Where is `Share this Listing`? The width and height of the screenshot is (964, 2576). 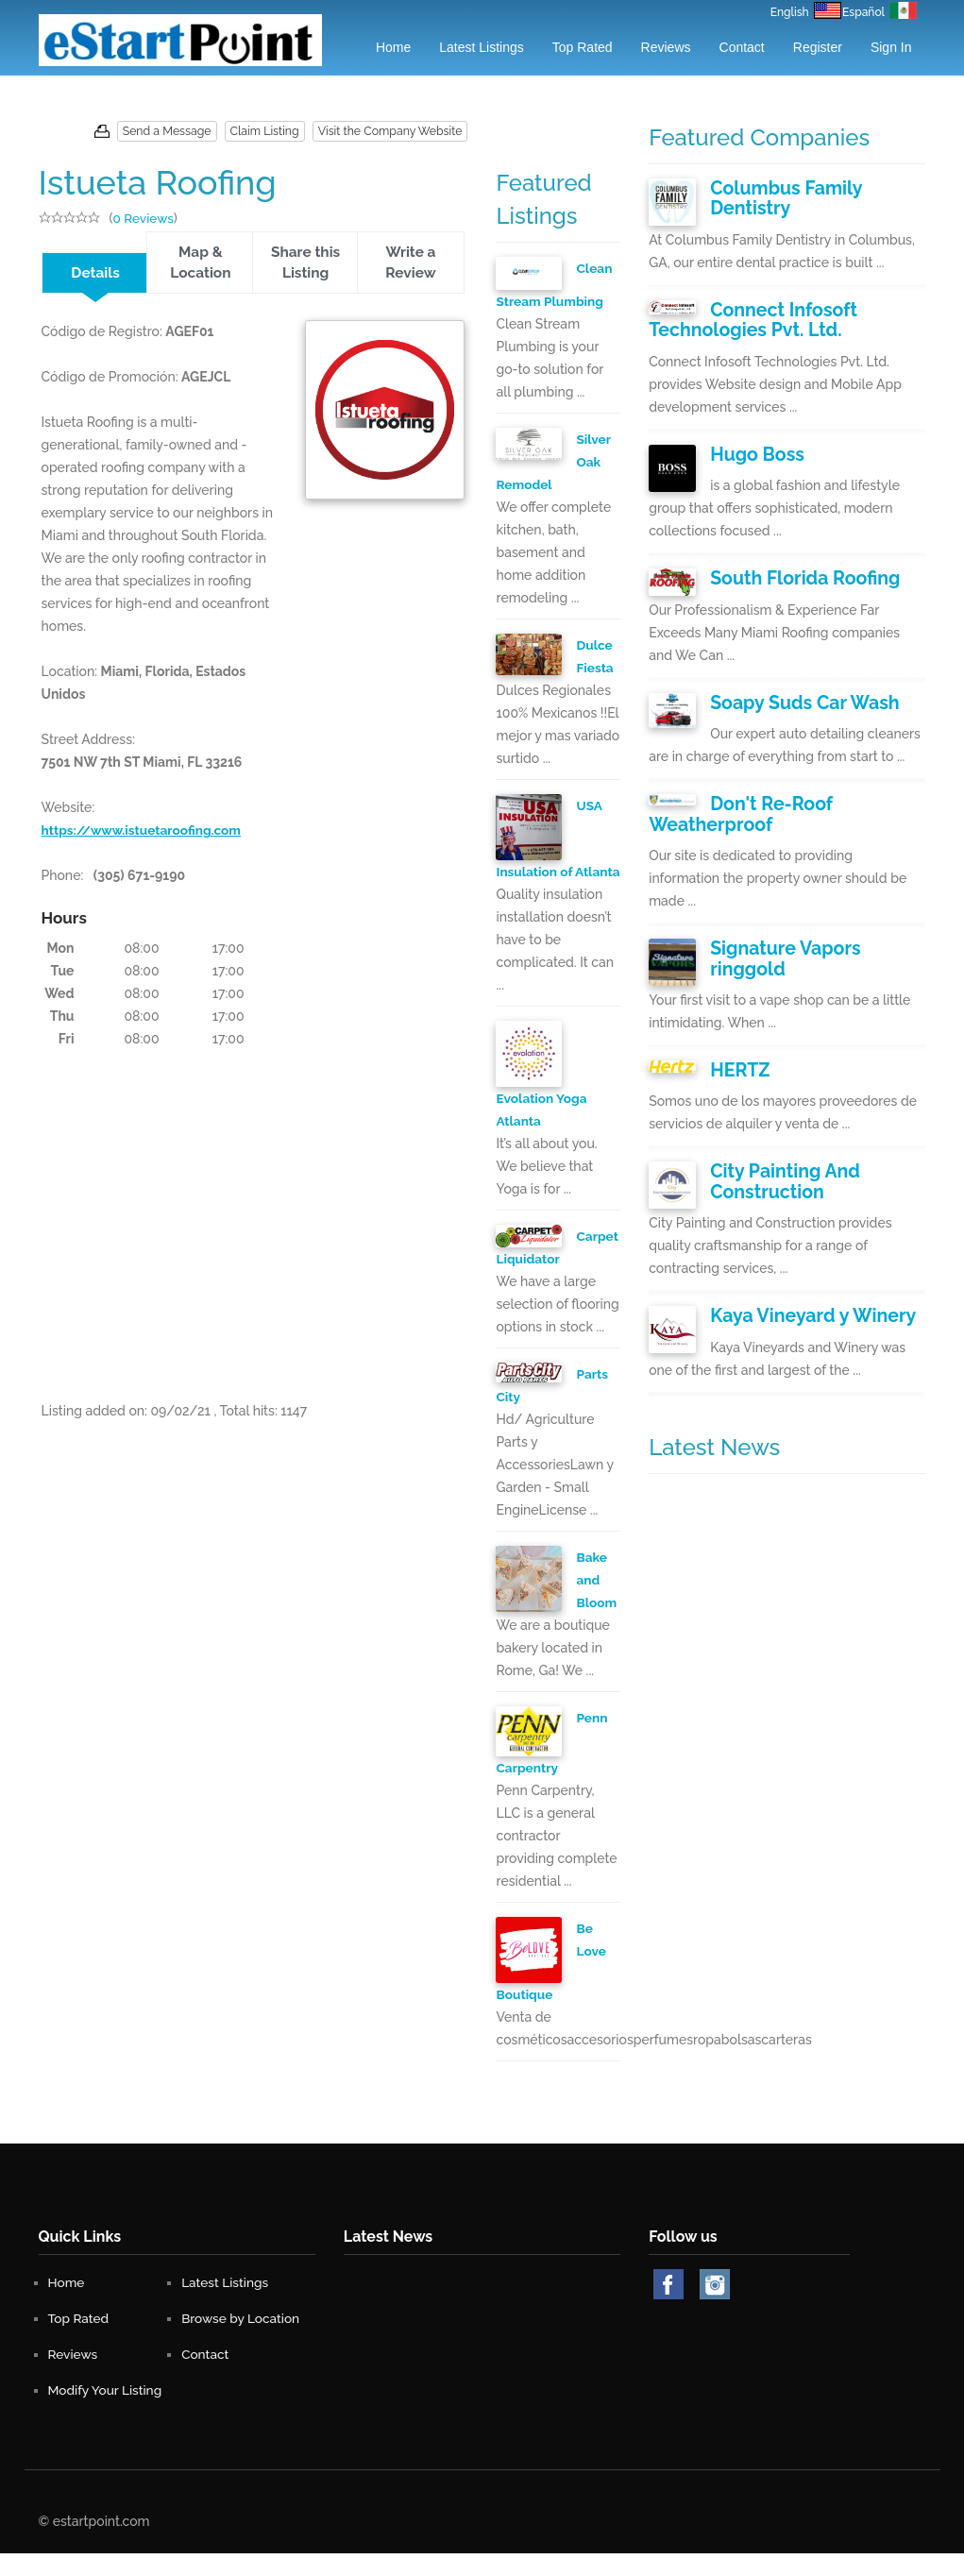 Share this Listing is located at coordinates (305, 261).